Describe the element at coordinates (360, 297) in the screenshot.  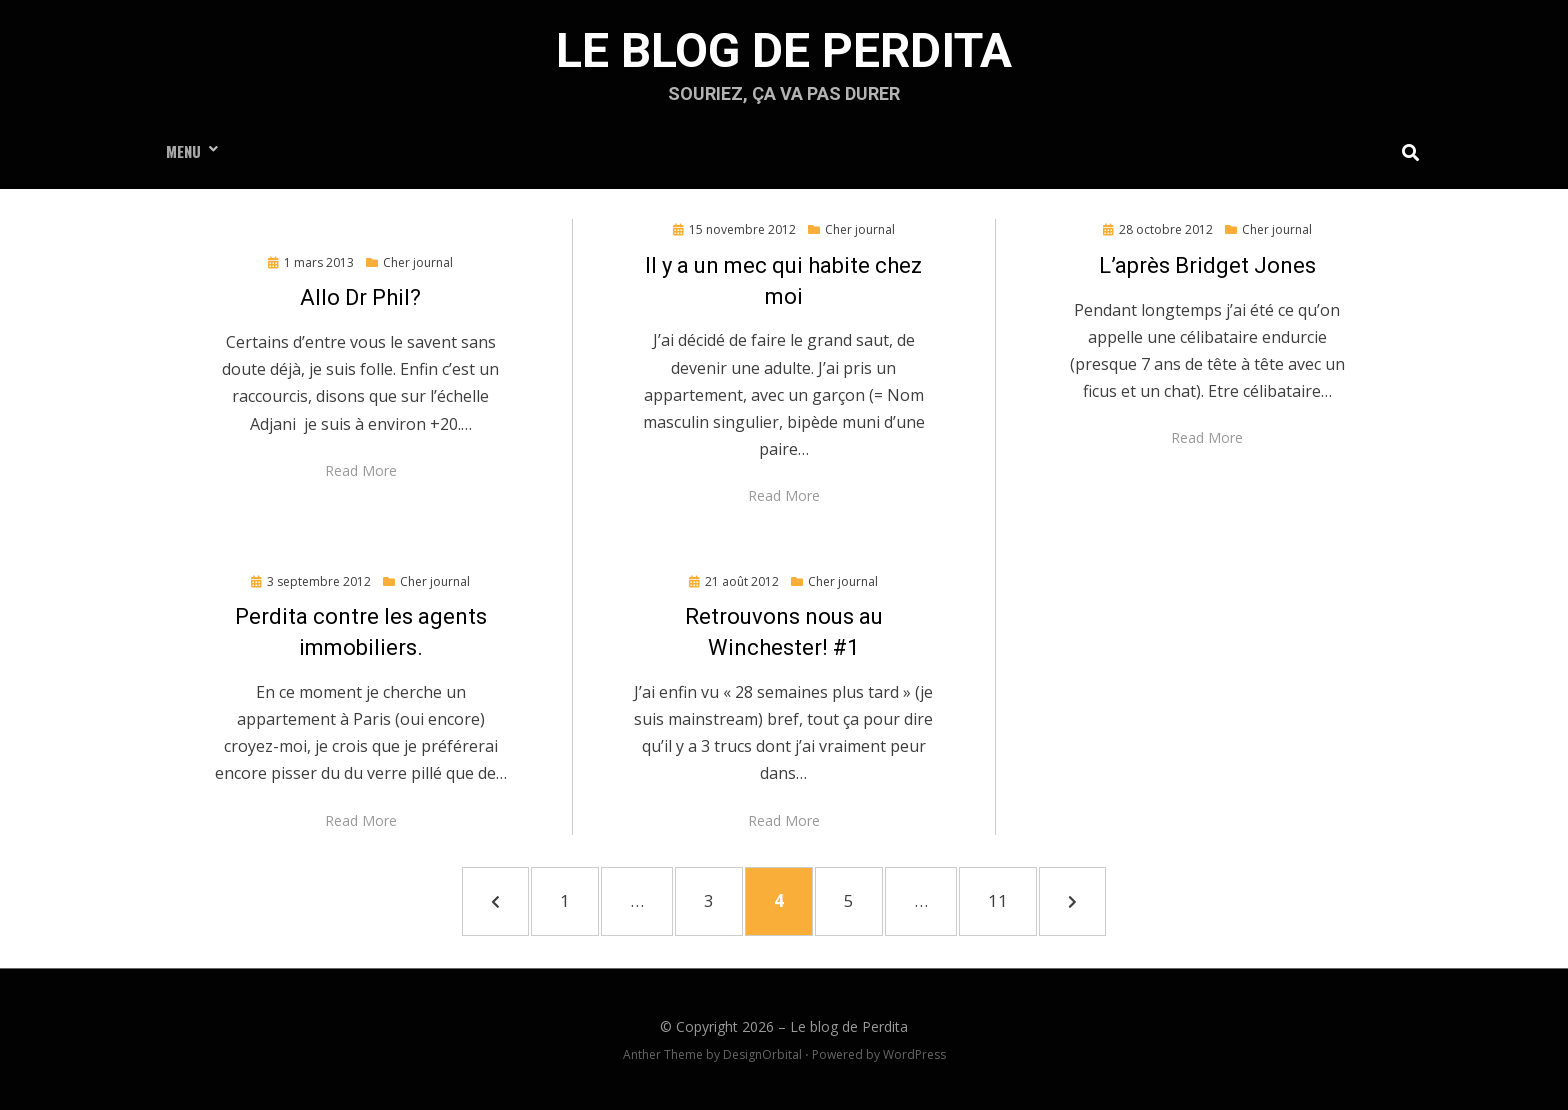
I see `Allo Dr Phil?` at that location.